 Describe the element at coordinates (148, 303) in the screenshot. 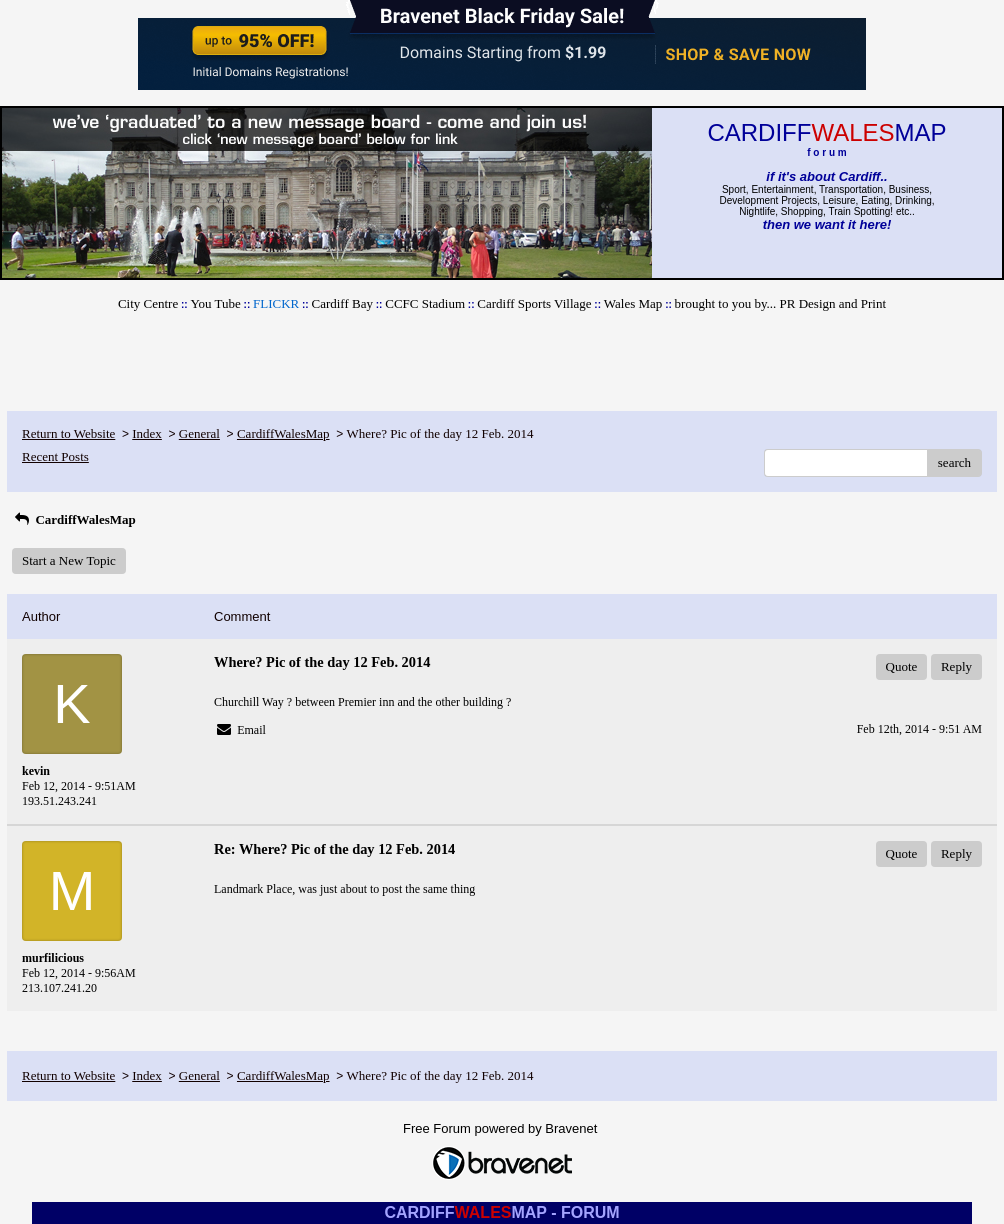

I see `City Centre` at that location.